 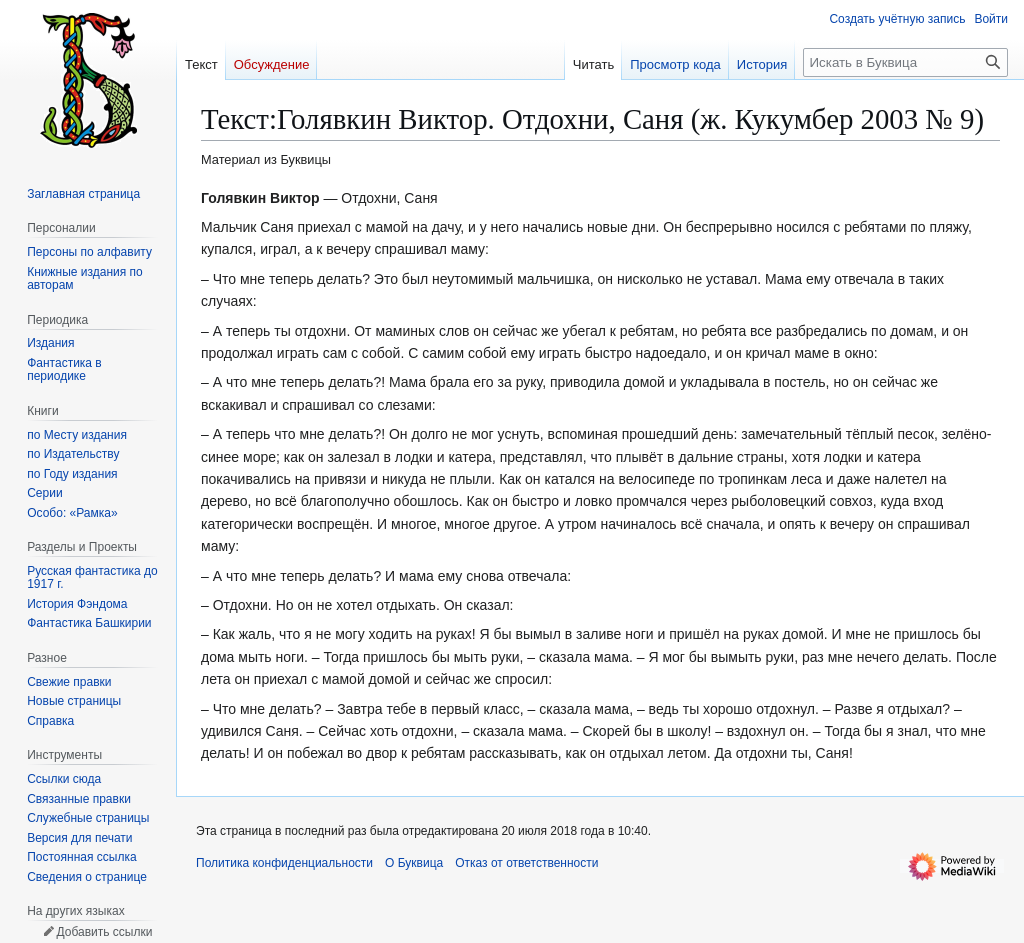 I want to click on О Буквица, so click(x=414, y=863).